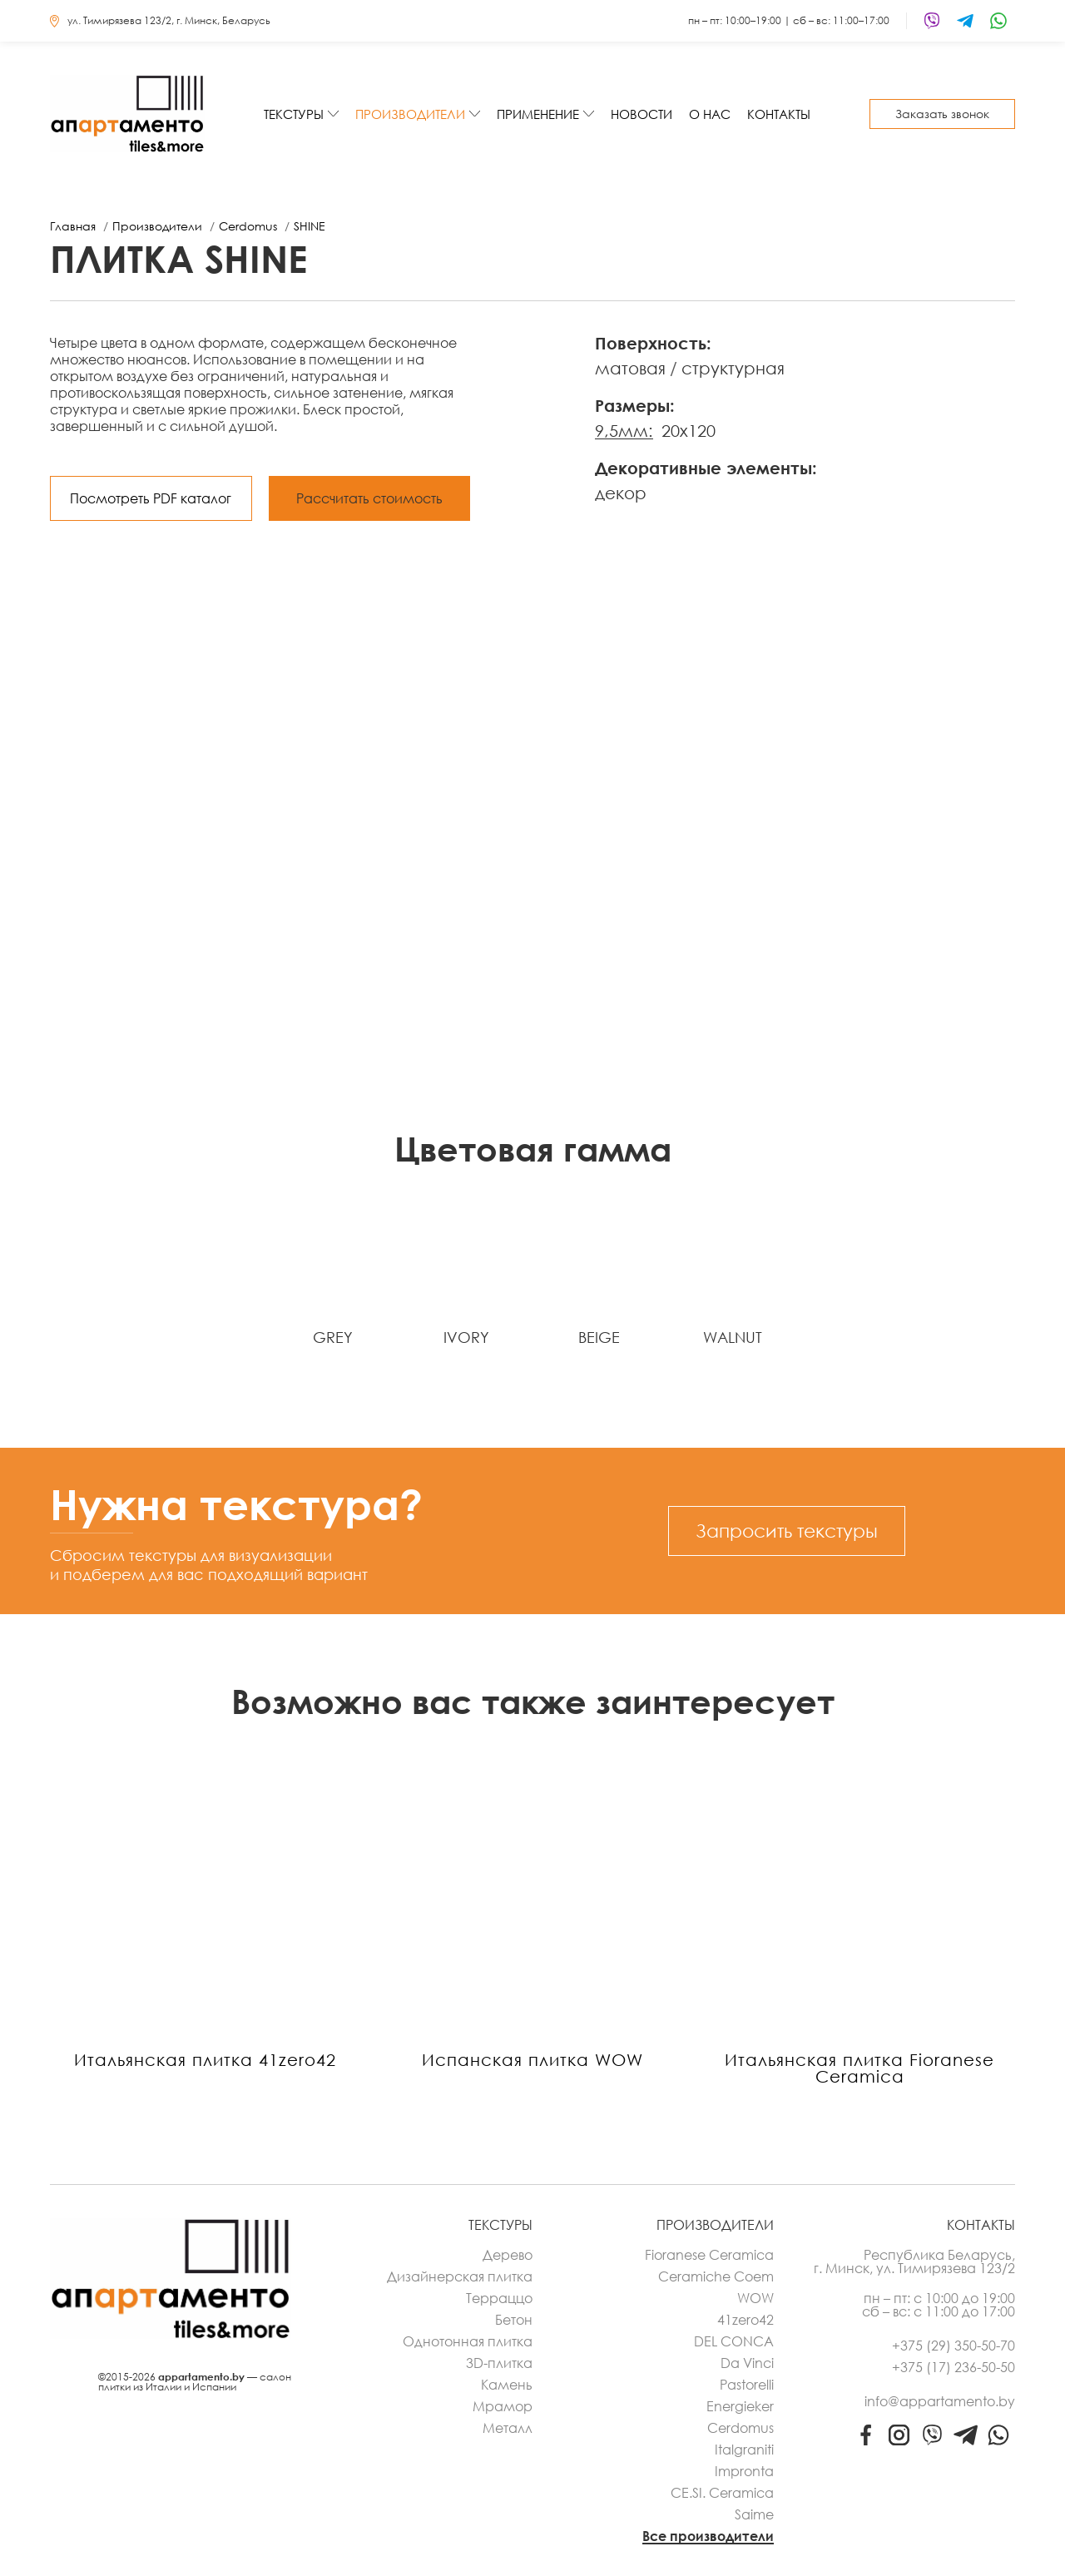 The width and height of the screenshot is (1065, 2576). What do you see at coordinates (513, 2319) in the screenshot?
I see `Бетон` at bounding box center [513, 2319].